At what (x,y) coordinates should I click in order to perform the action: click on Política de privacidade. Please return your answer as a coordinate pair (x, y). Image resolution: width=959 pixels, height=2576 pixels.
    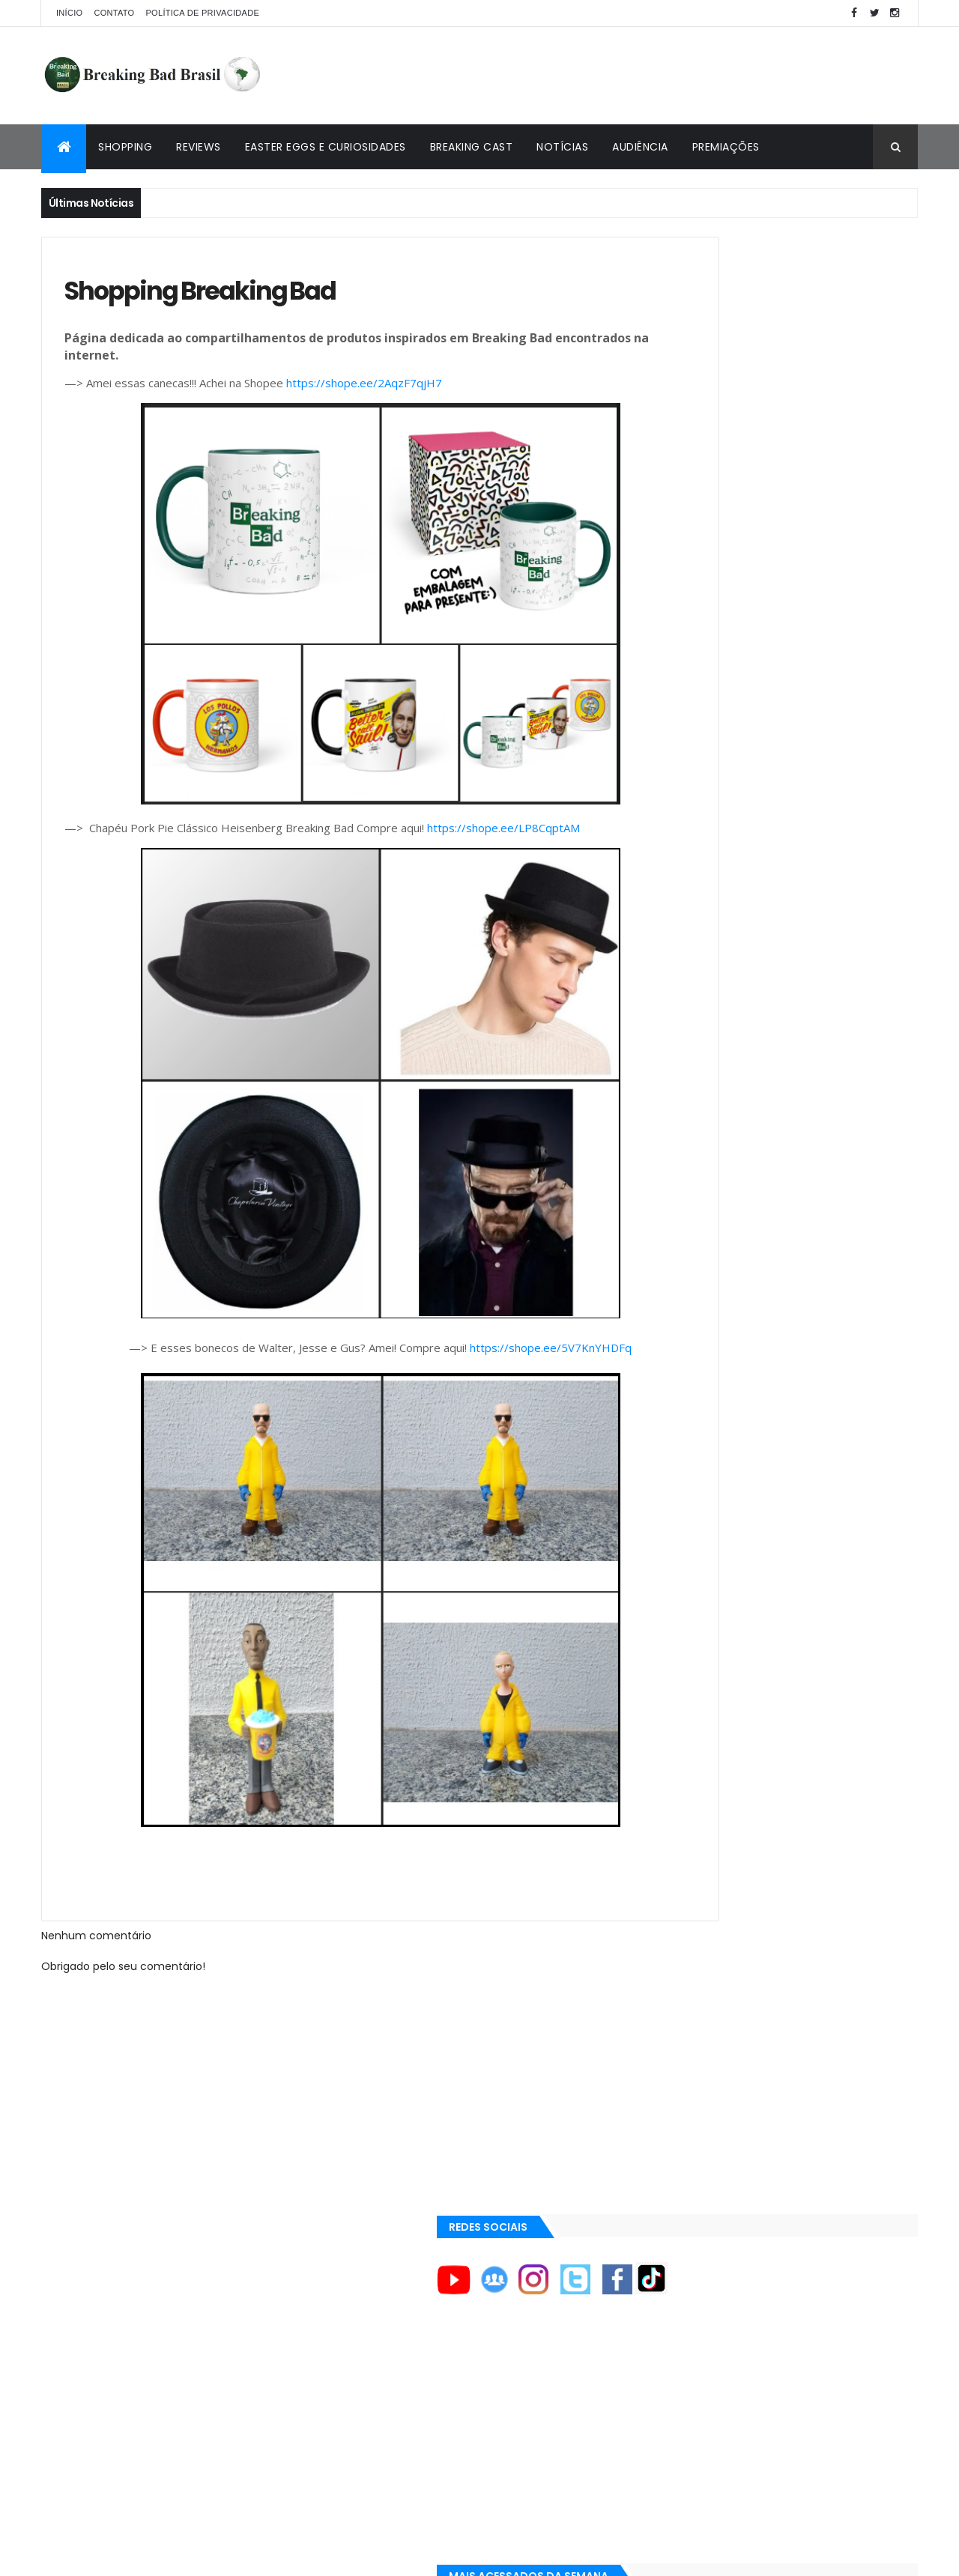
    Looking at the image, I should click on (202, 12).